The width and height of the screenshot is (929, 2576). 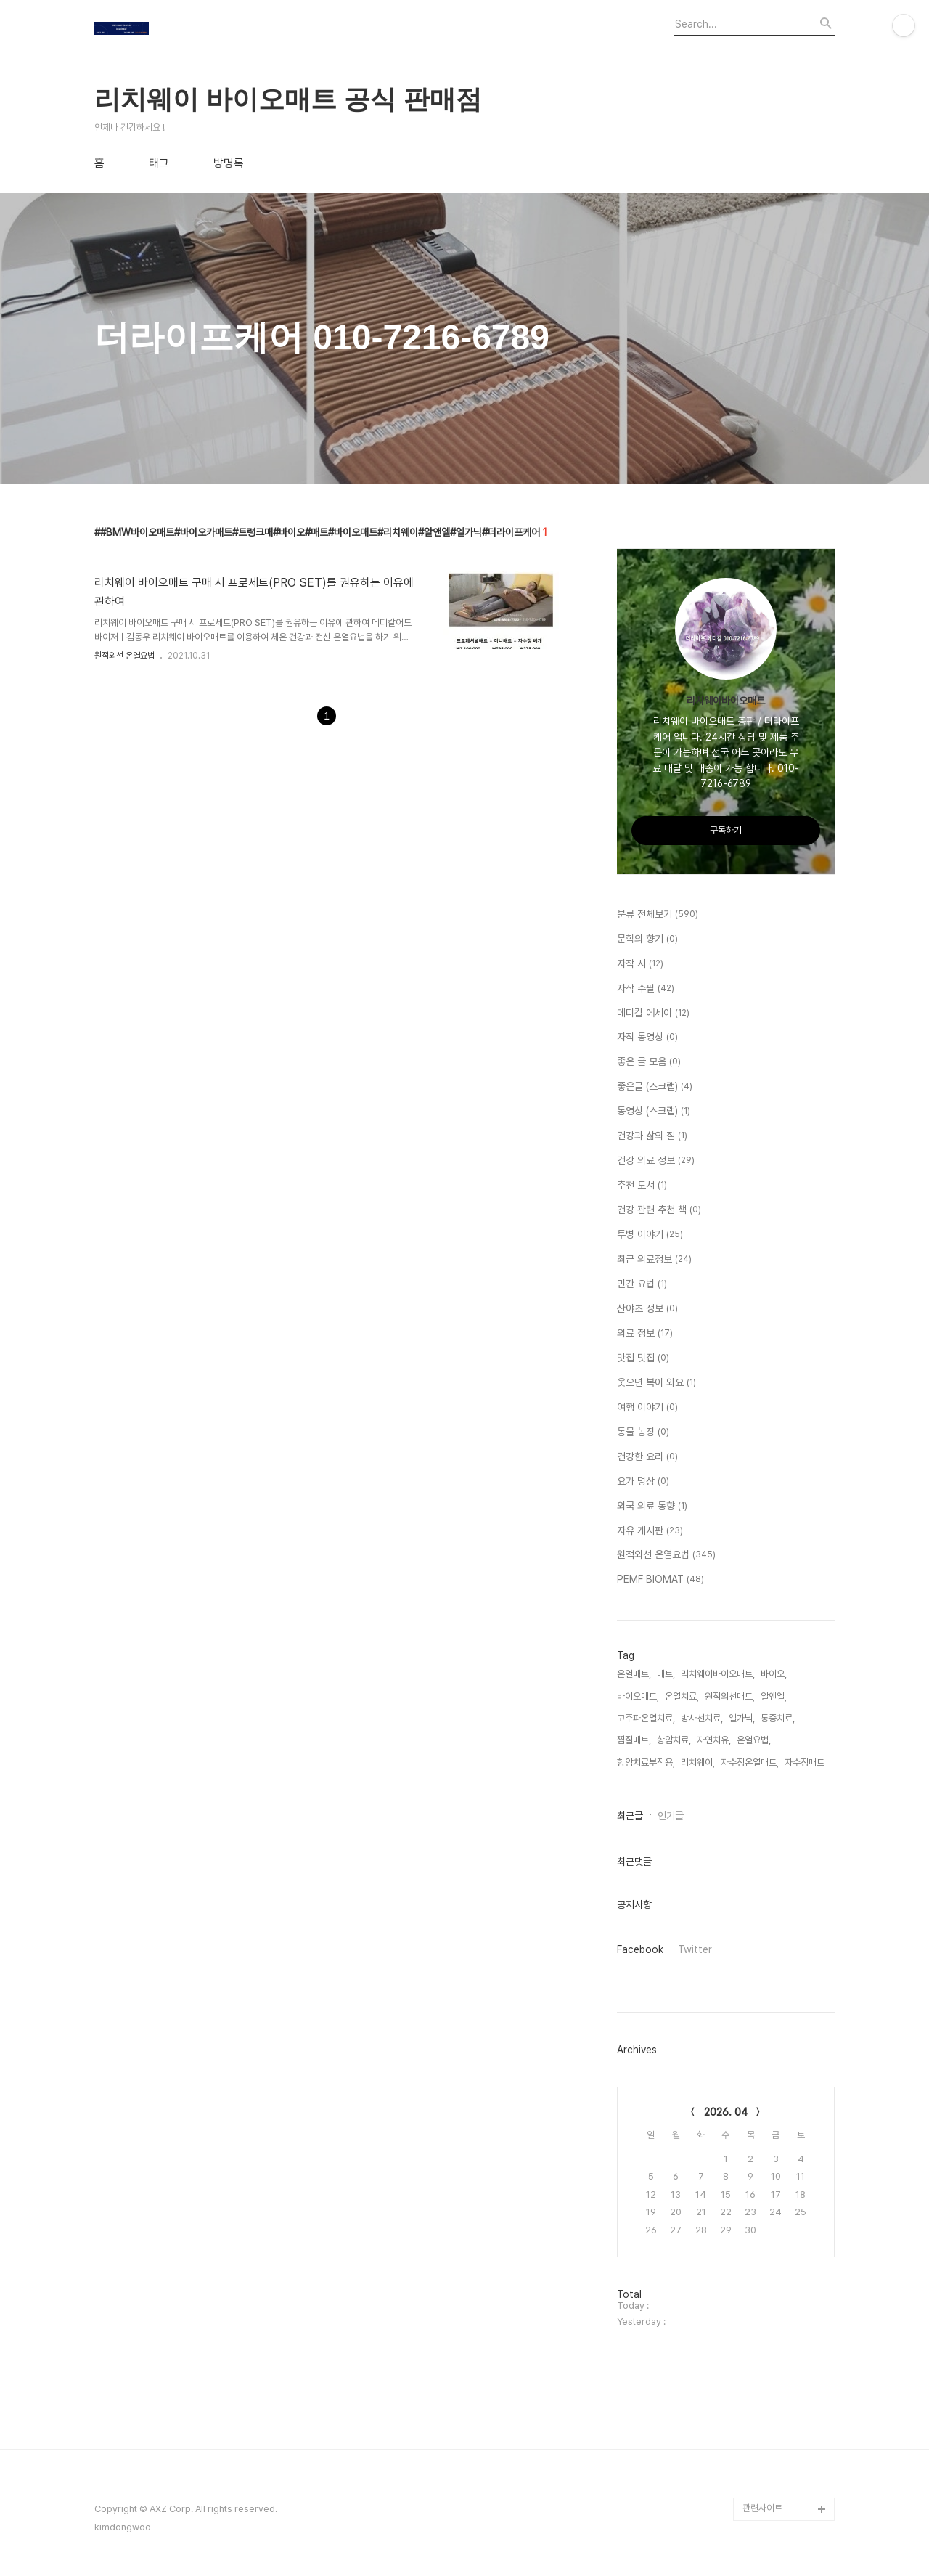 What do you see at coordinates (653, 1013) in the screenshot?
I see `메디칼 에세이` at bounding box center [653, 1013].